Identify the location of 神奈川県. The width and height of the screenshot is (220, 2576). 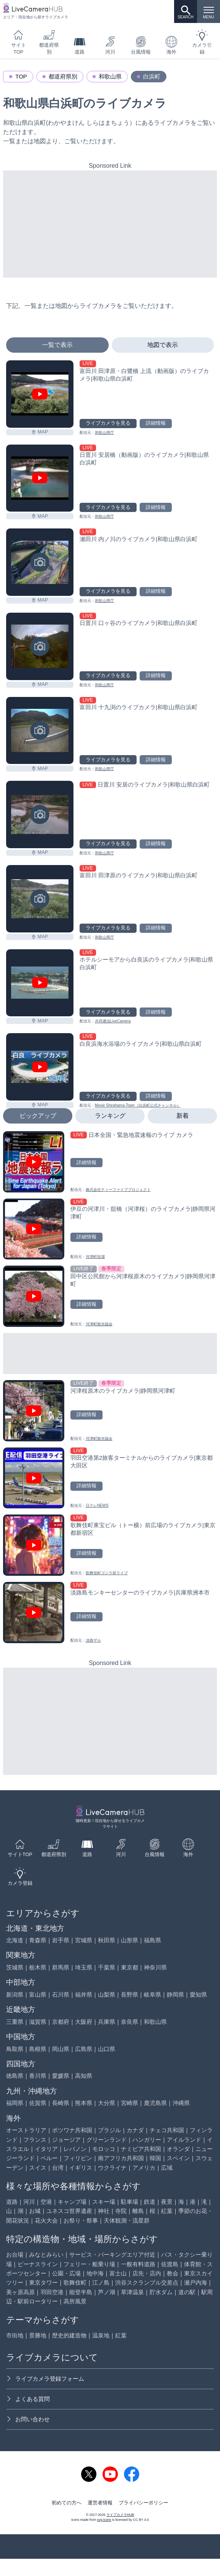
(155, 1967).